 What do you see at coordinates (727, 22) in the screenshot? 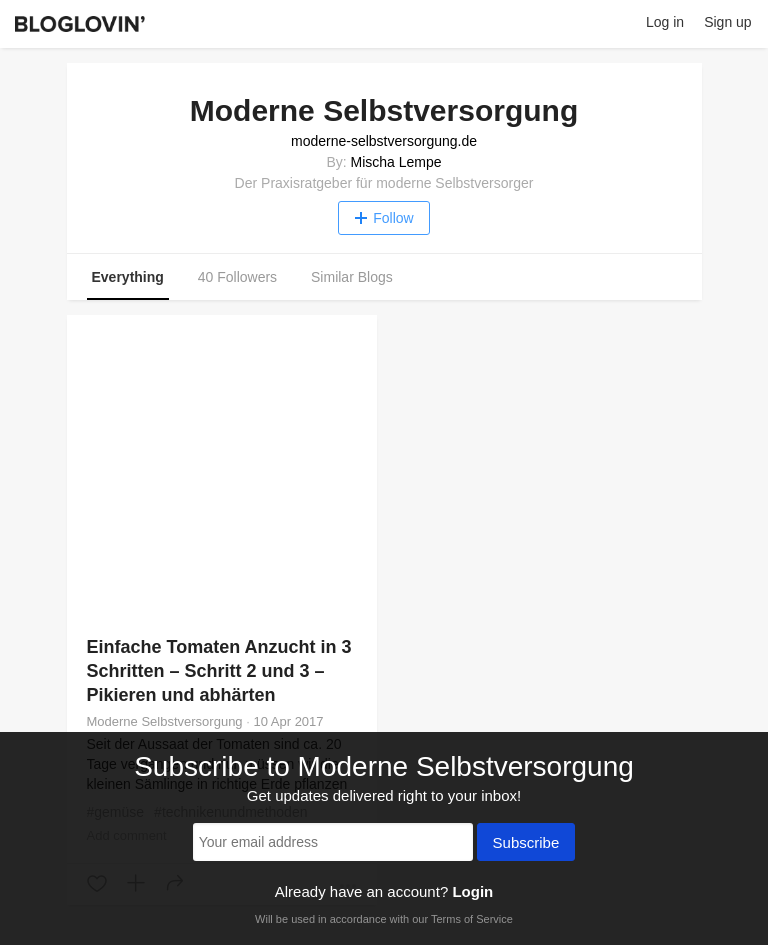
I see `Sign up` at bounding box center [727, 22].